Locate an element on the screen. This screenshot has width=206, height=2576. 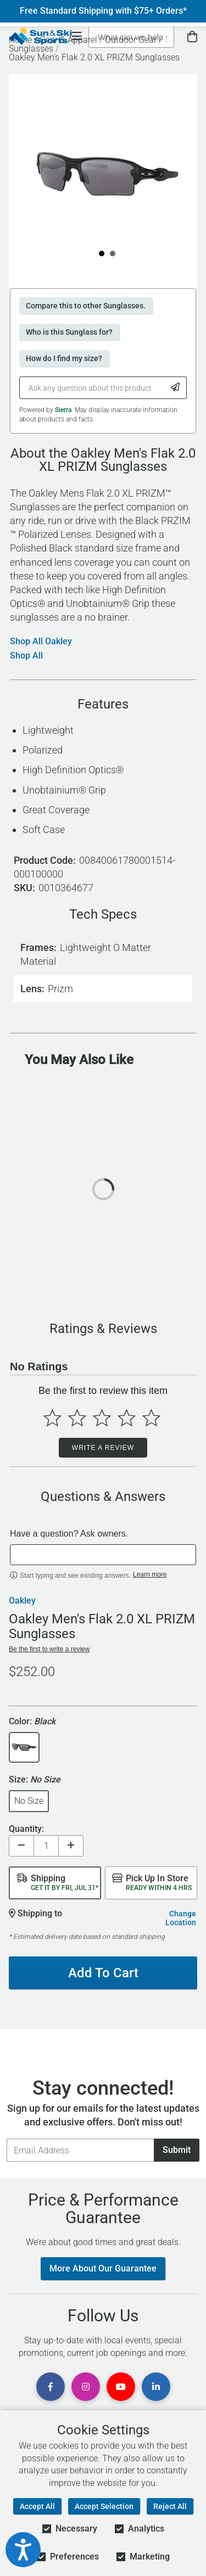
[View Facebook Page] is located at coordinates (50, 2386).